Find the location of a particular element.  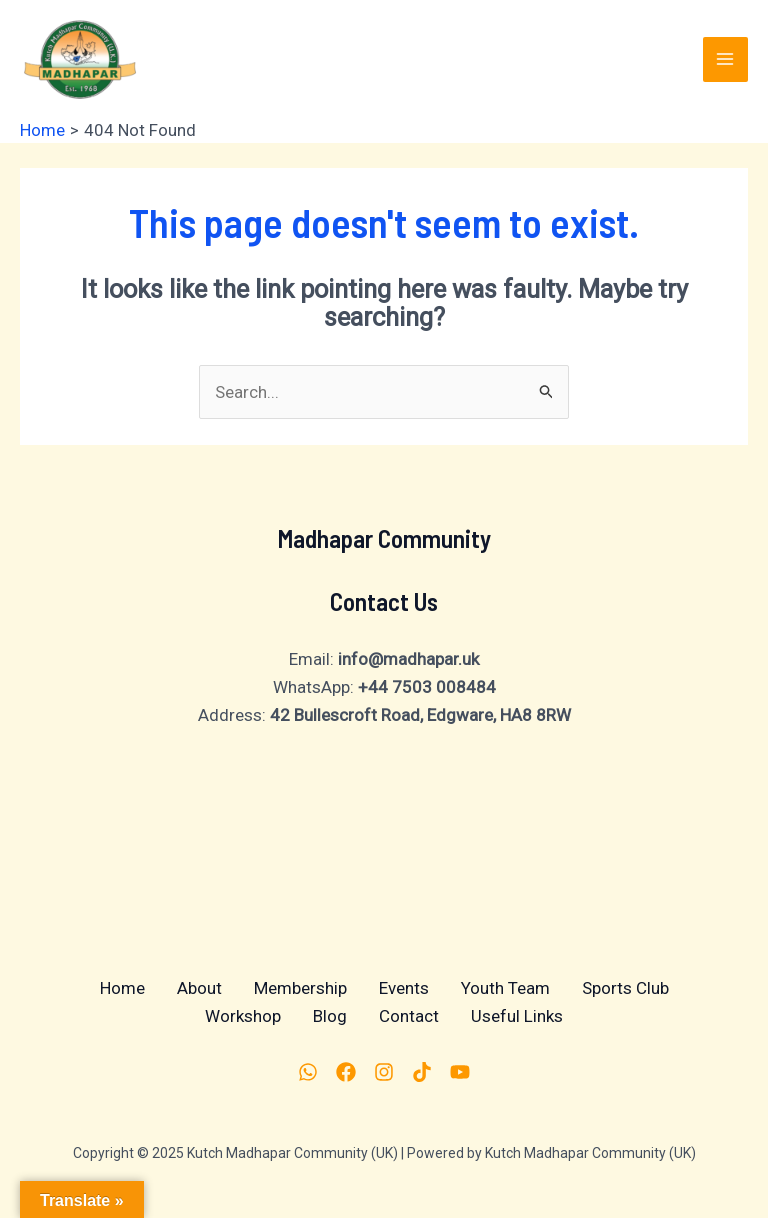

Membership is located at coordinates (300, 988).